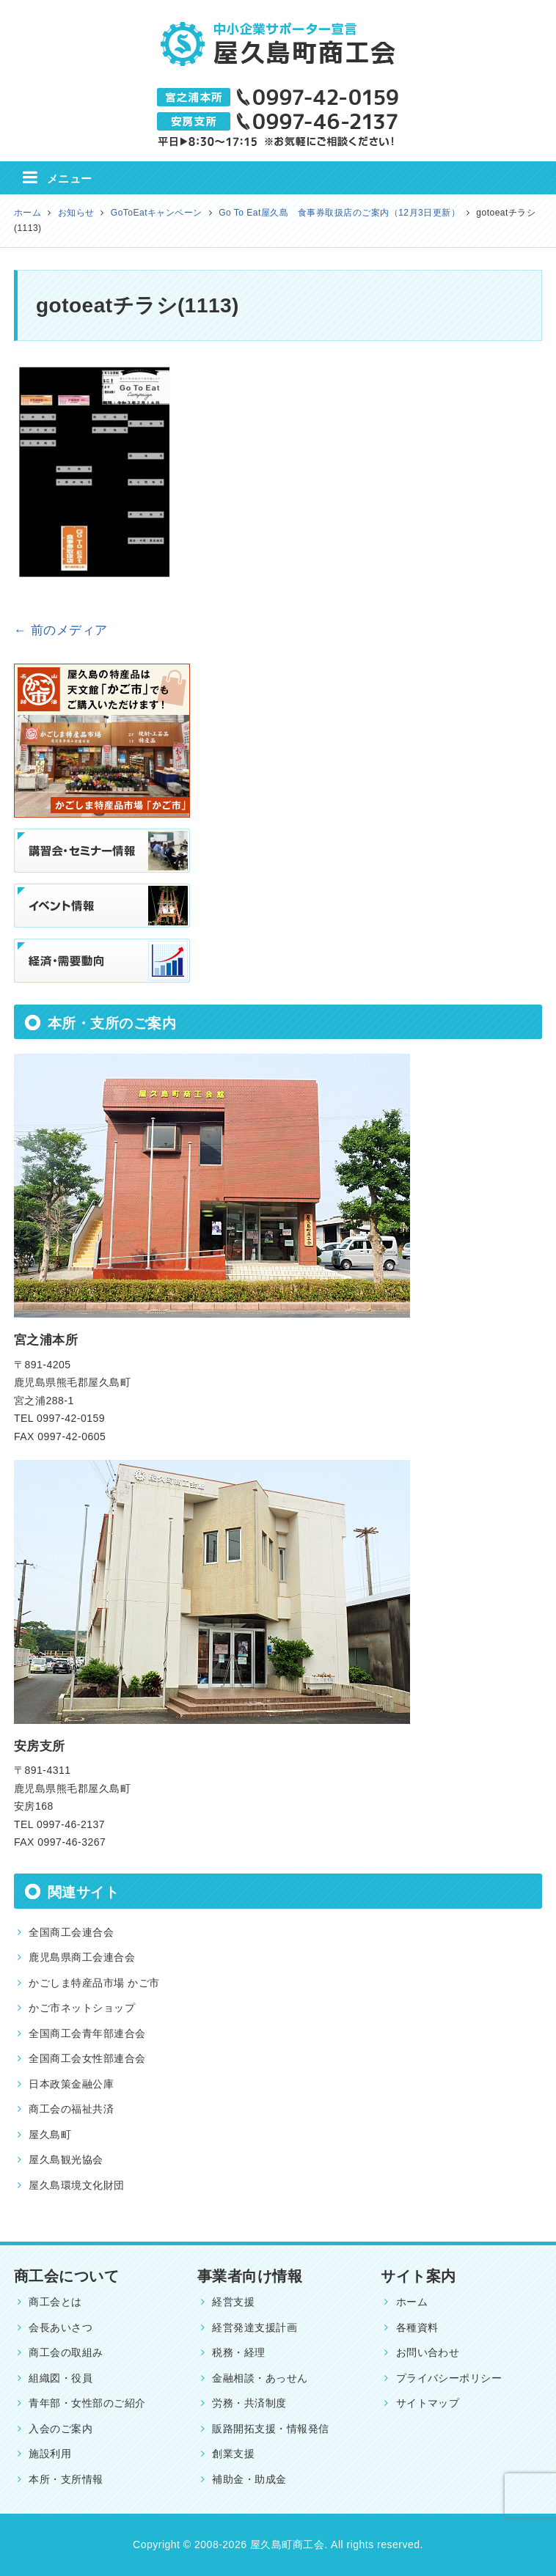  Describe the element at coordinates (55, 2302) in the screenshot. I see `商工会とは` at that location.